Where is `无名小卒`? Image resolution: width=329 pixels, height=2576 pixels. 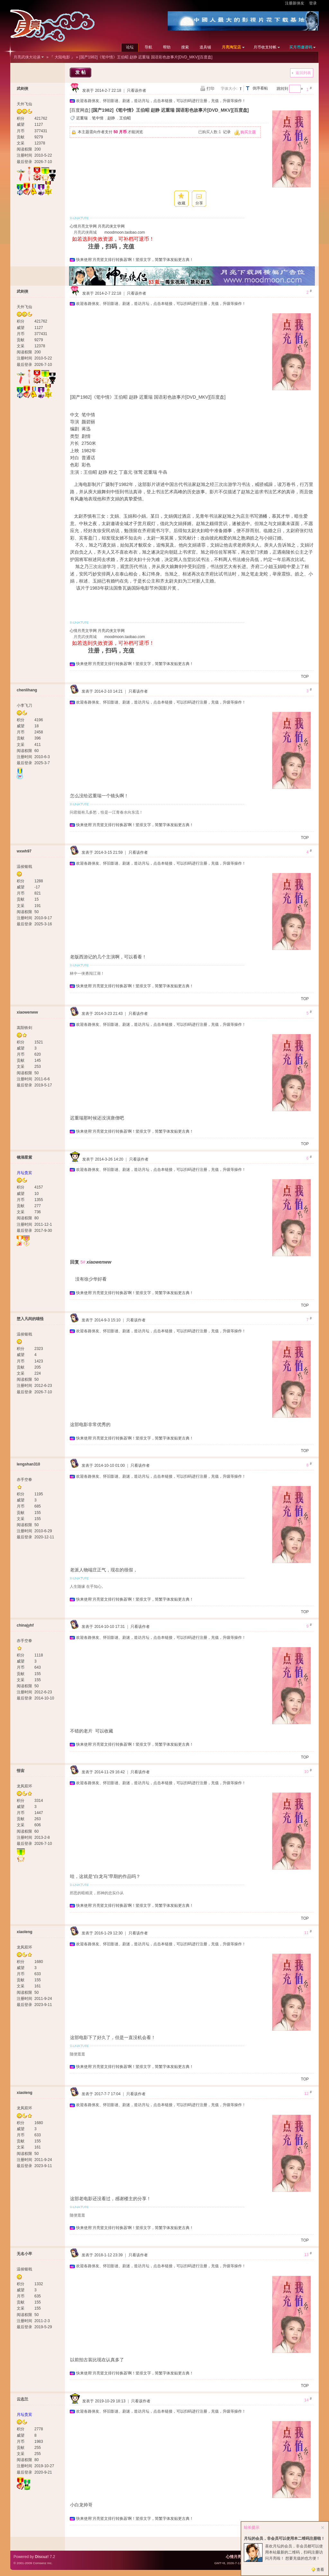
无名小卒 is located at coordinates (24, 2254).